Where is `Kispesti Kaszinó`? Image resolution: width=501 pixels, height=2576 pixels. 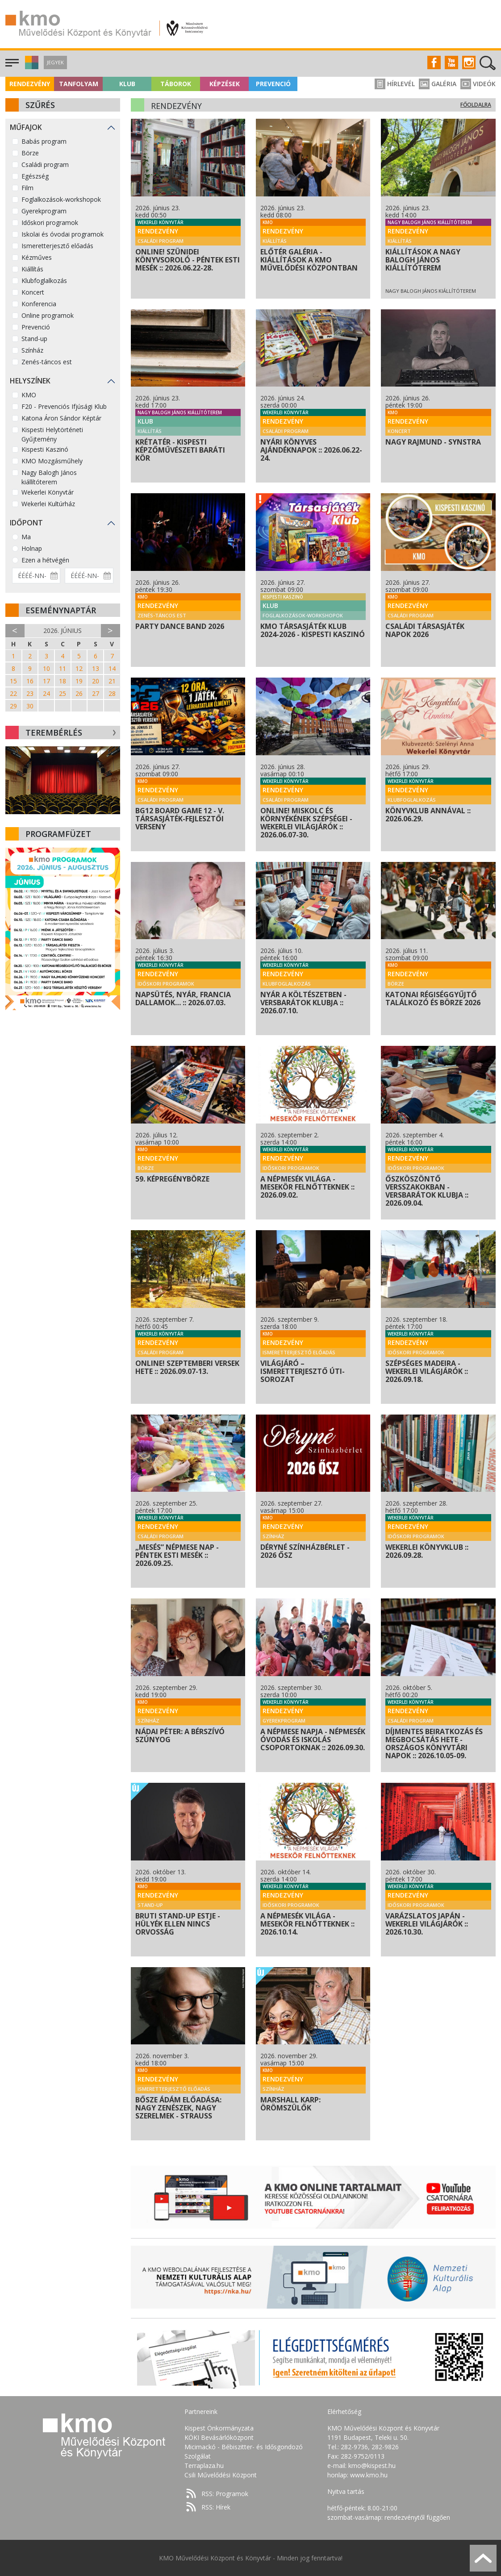 Kispesti Kaszinó is located at coordinates (44, 449).